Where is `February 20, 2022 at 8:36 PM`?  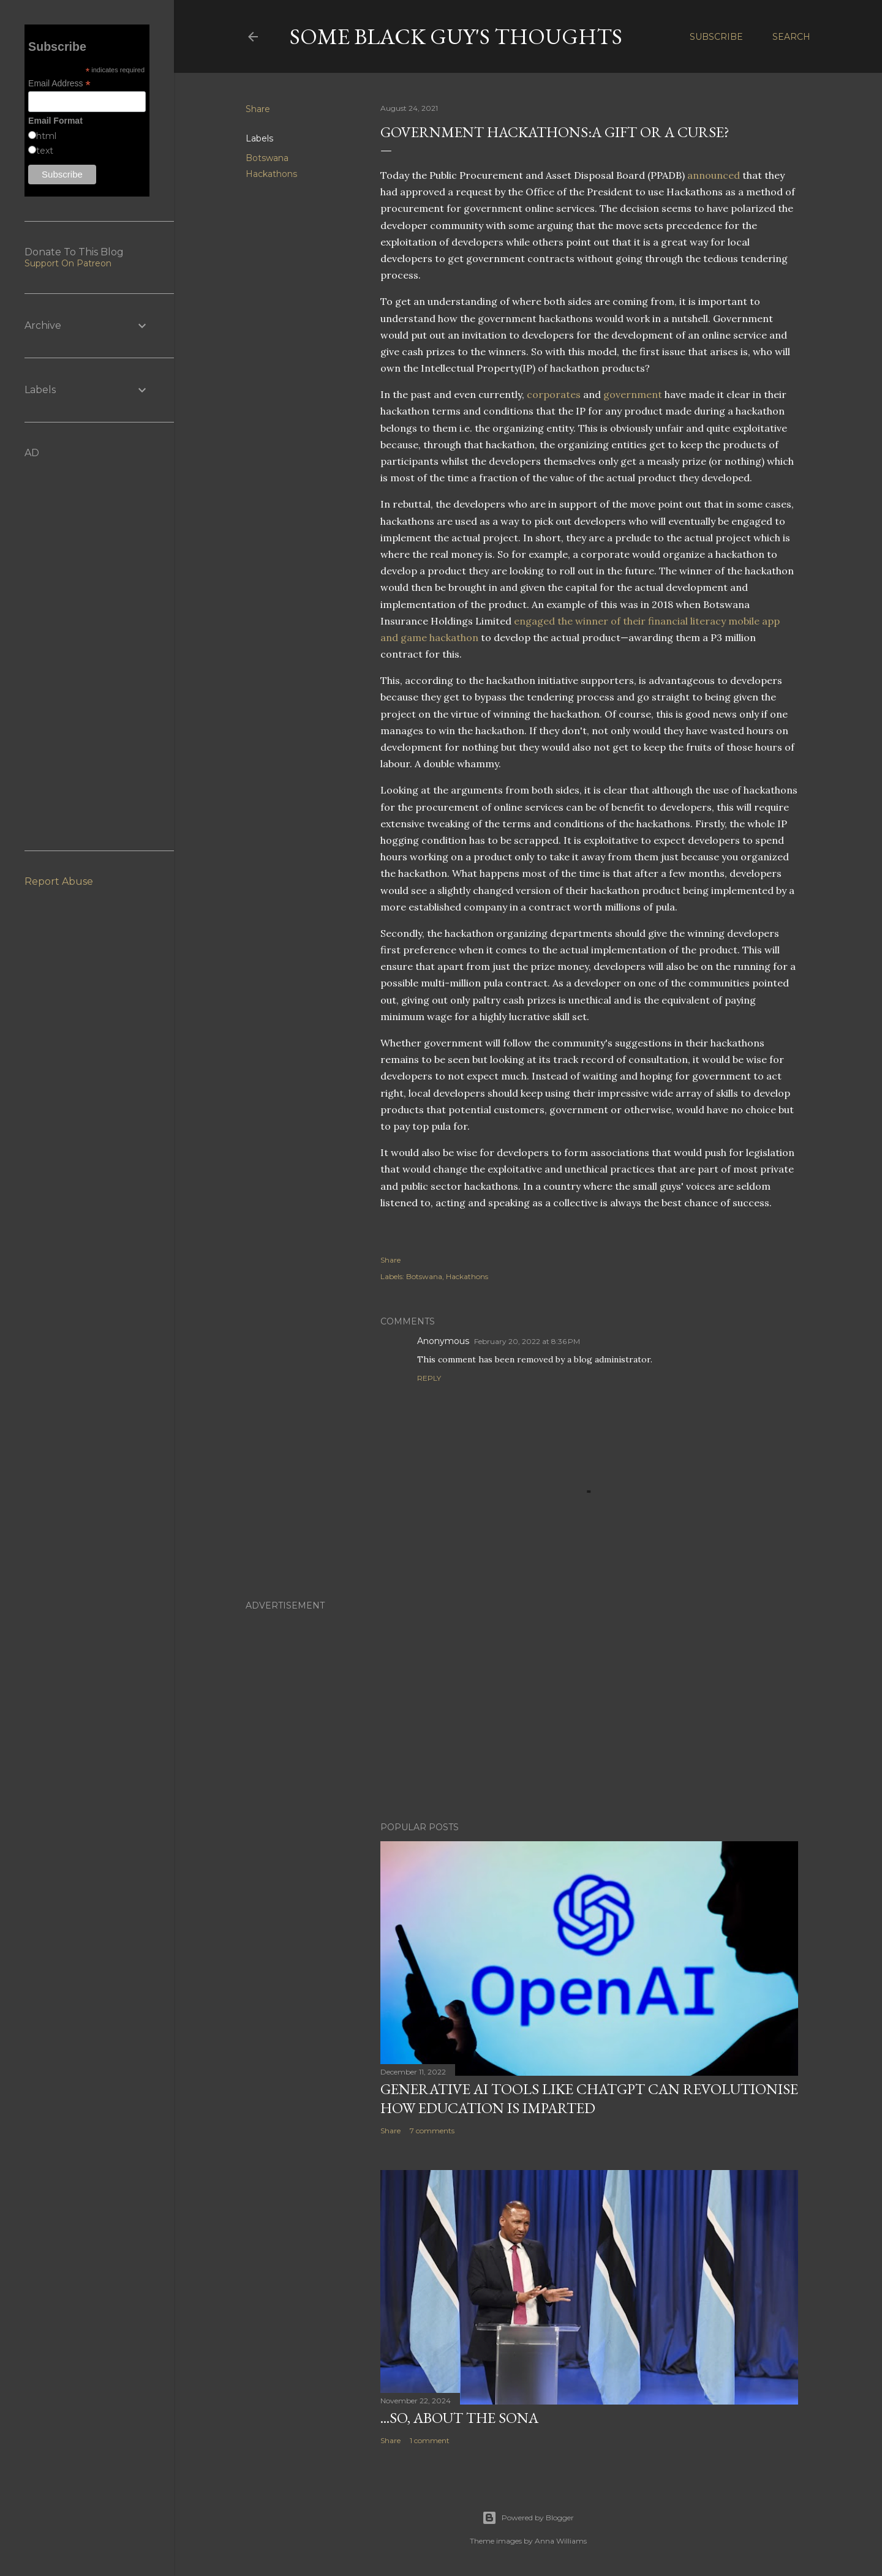 February 20, 2022 at 8:36 PM is located at coordinates (527, 1341).